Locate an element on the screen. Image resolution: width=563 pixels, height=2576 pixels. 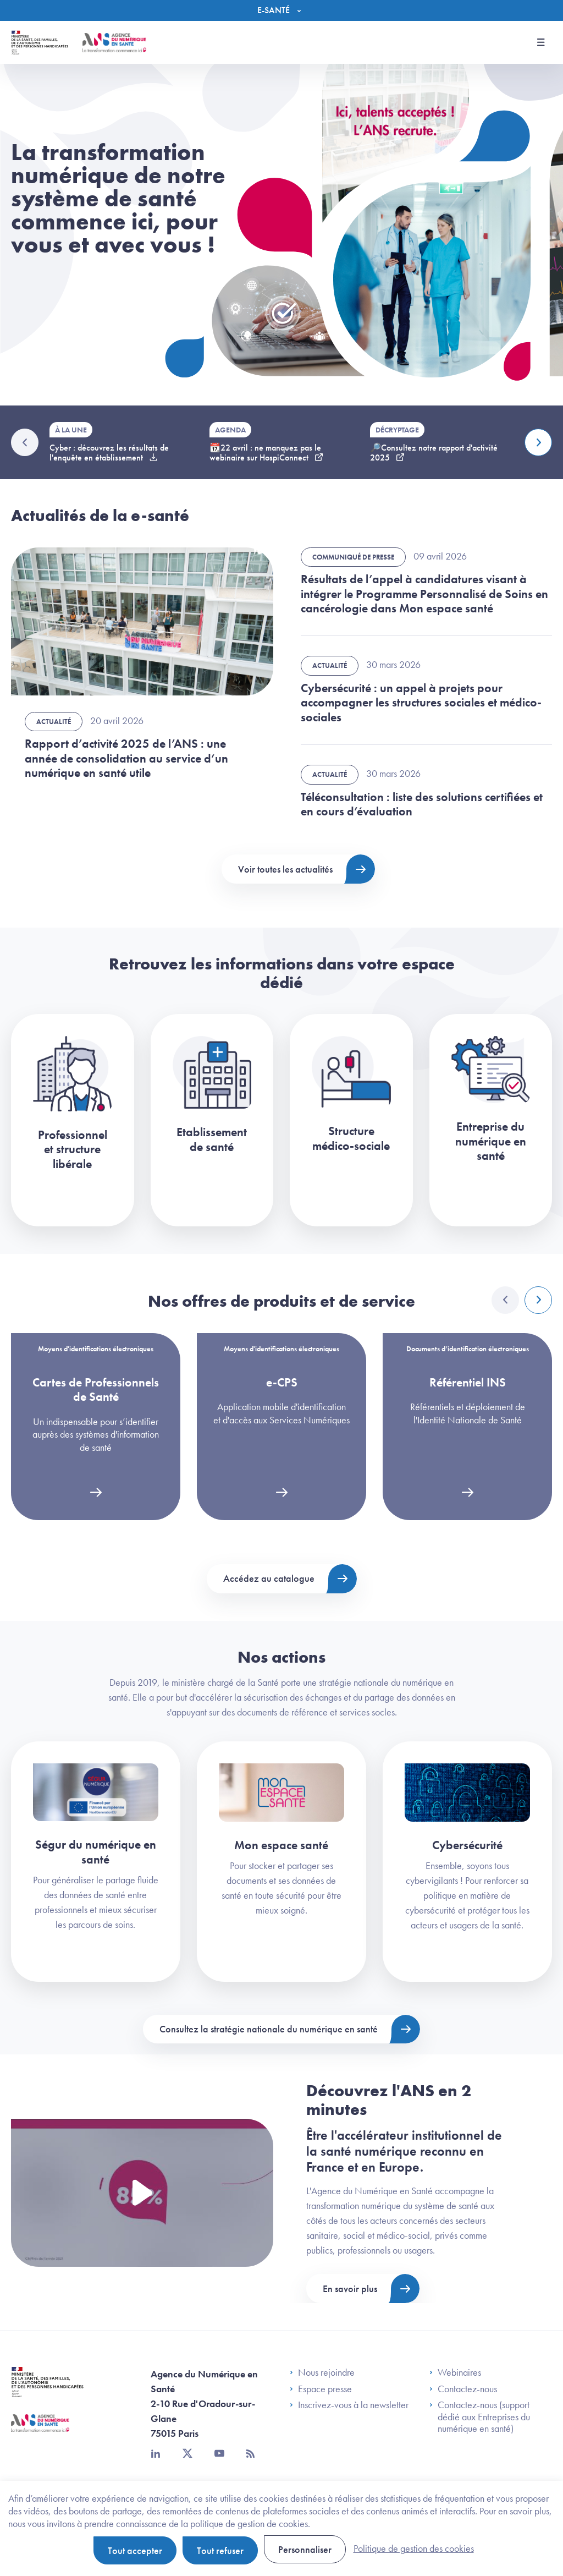
Consultez la stratégie nationale du numérique en santé is located at coordinates (268, 2029).